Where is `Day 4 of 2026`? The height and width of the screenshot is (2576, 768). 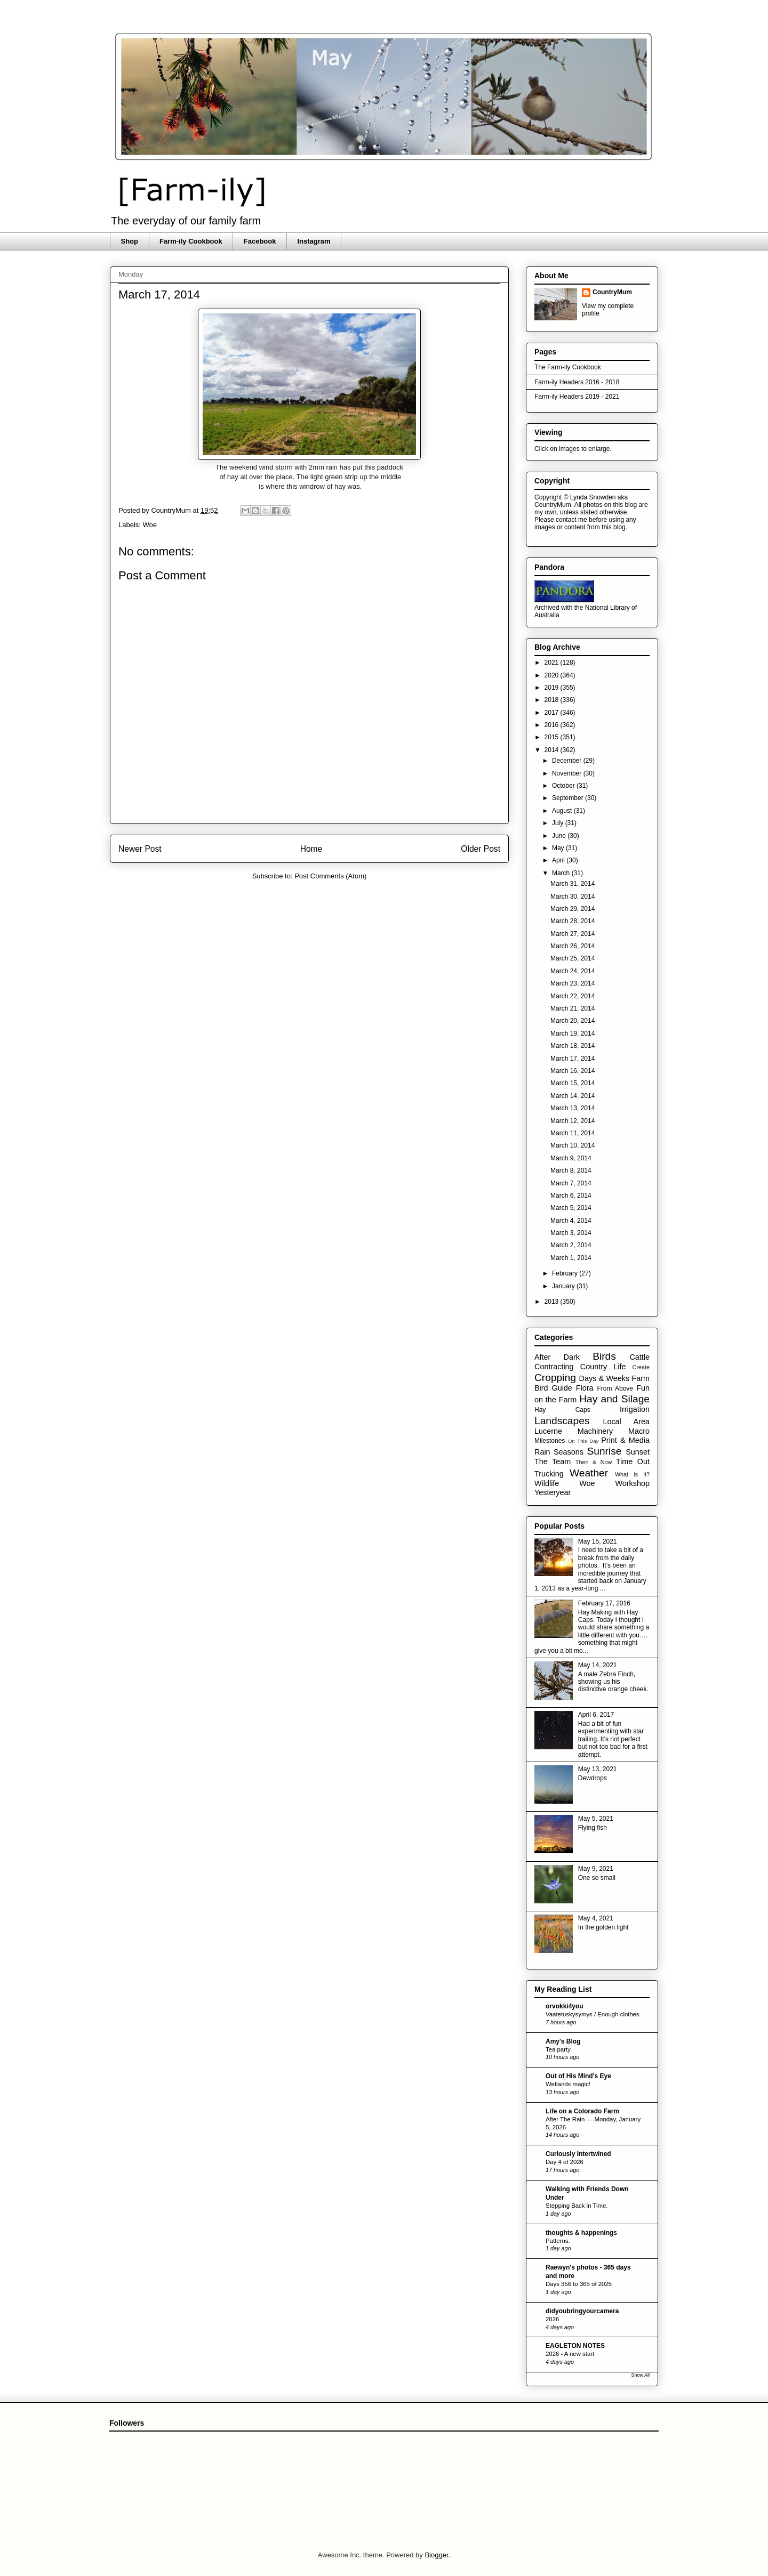 Day 4 of 2026 is located at coordinates (564, 2162).